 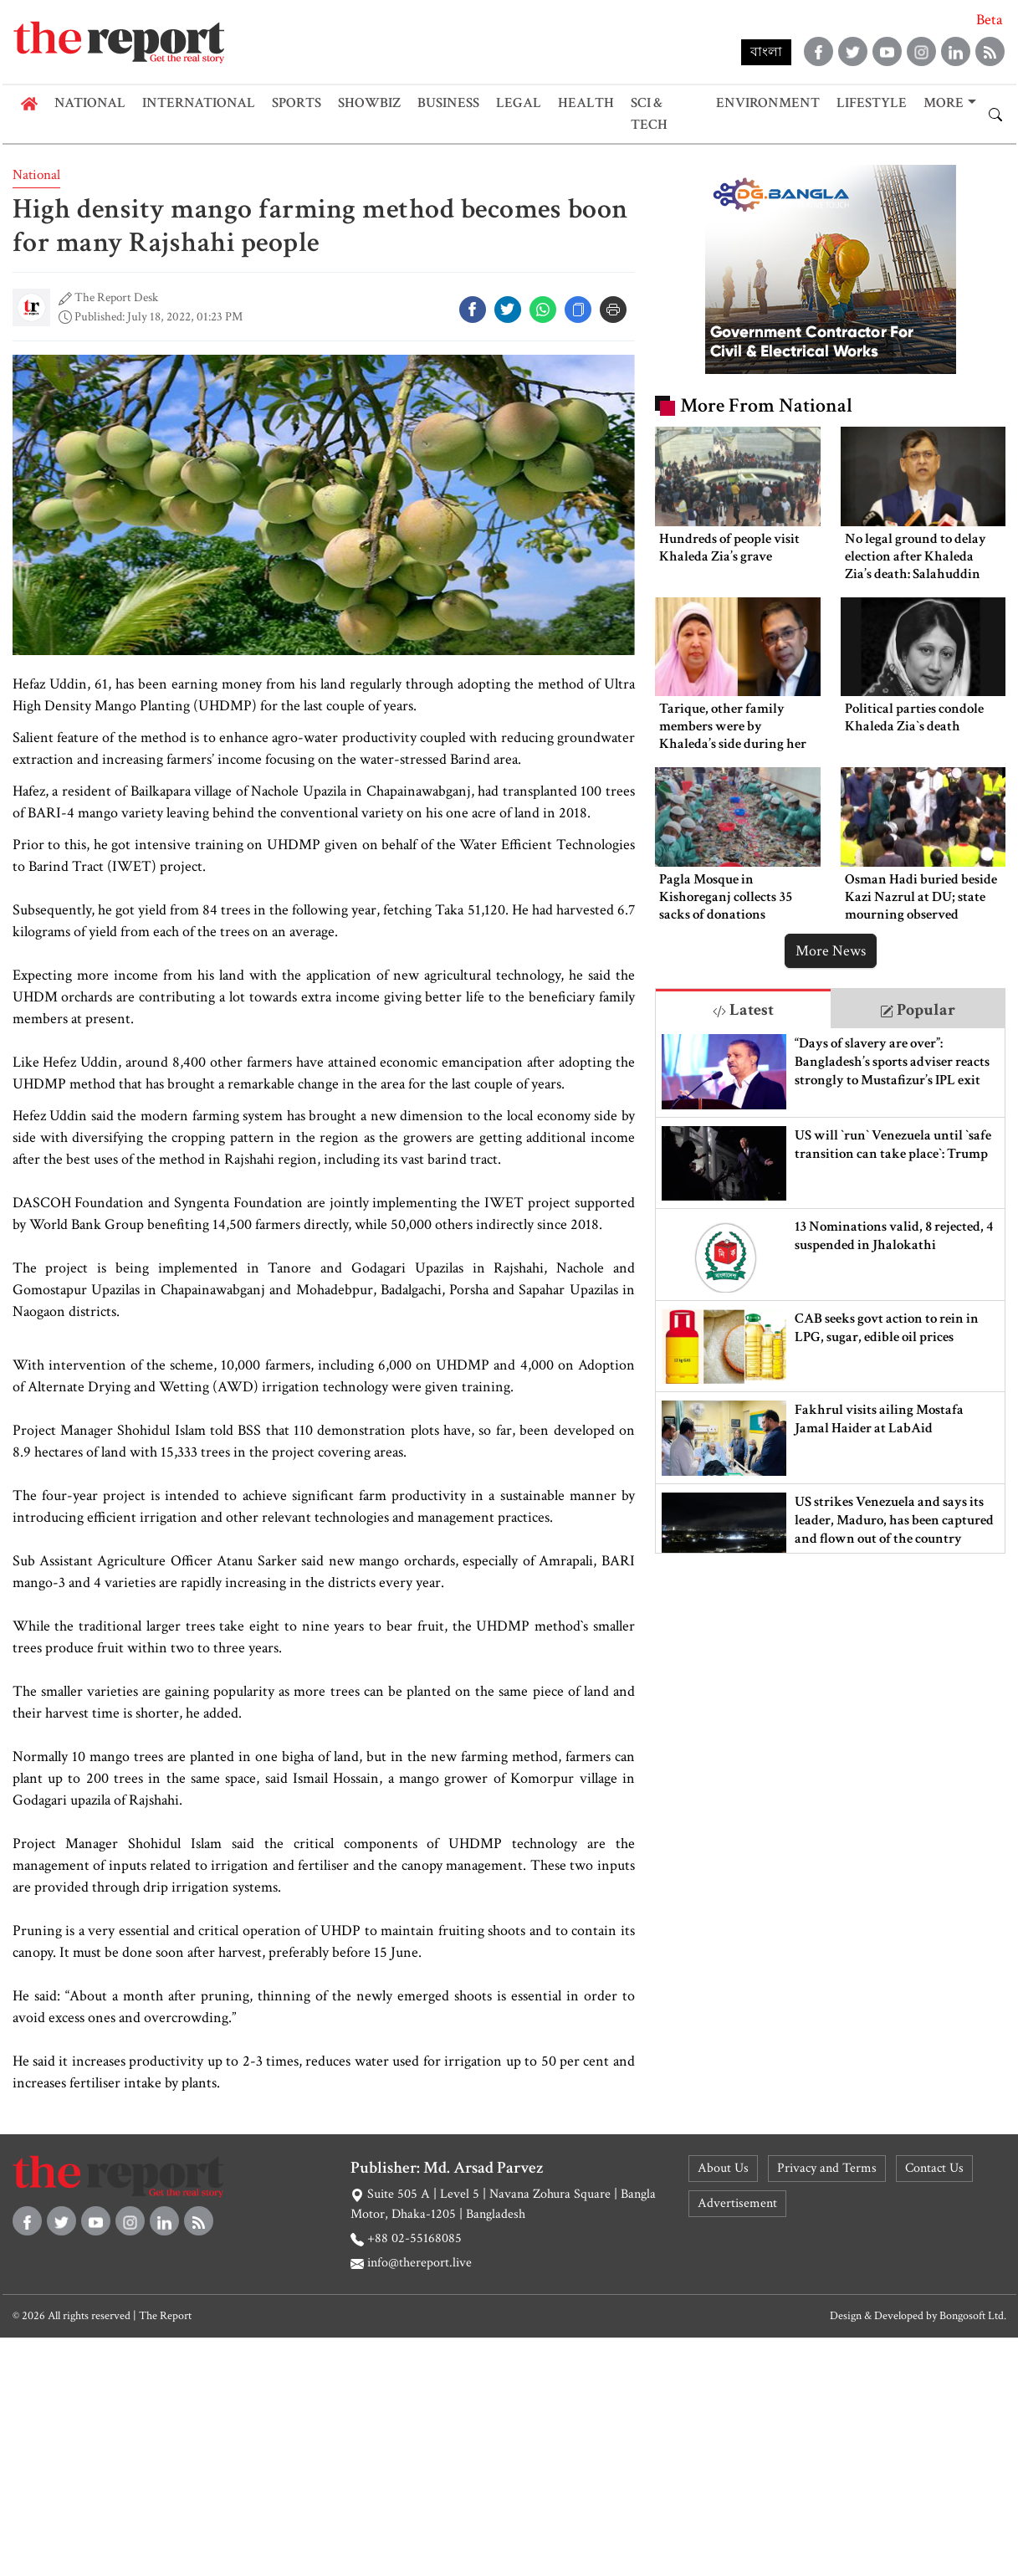 What do you see at coordinates (917, 1010) in the screenshot?
I see `Popular [tab]` at bounding box center [917, 1010].